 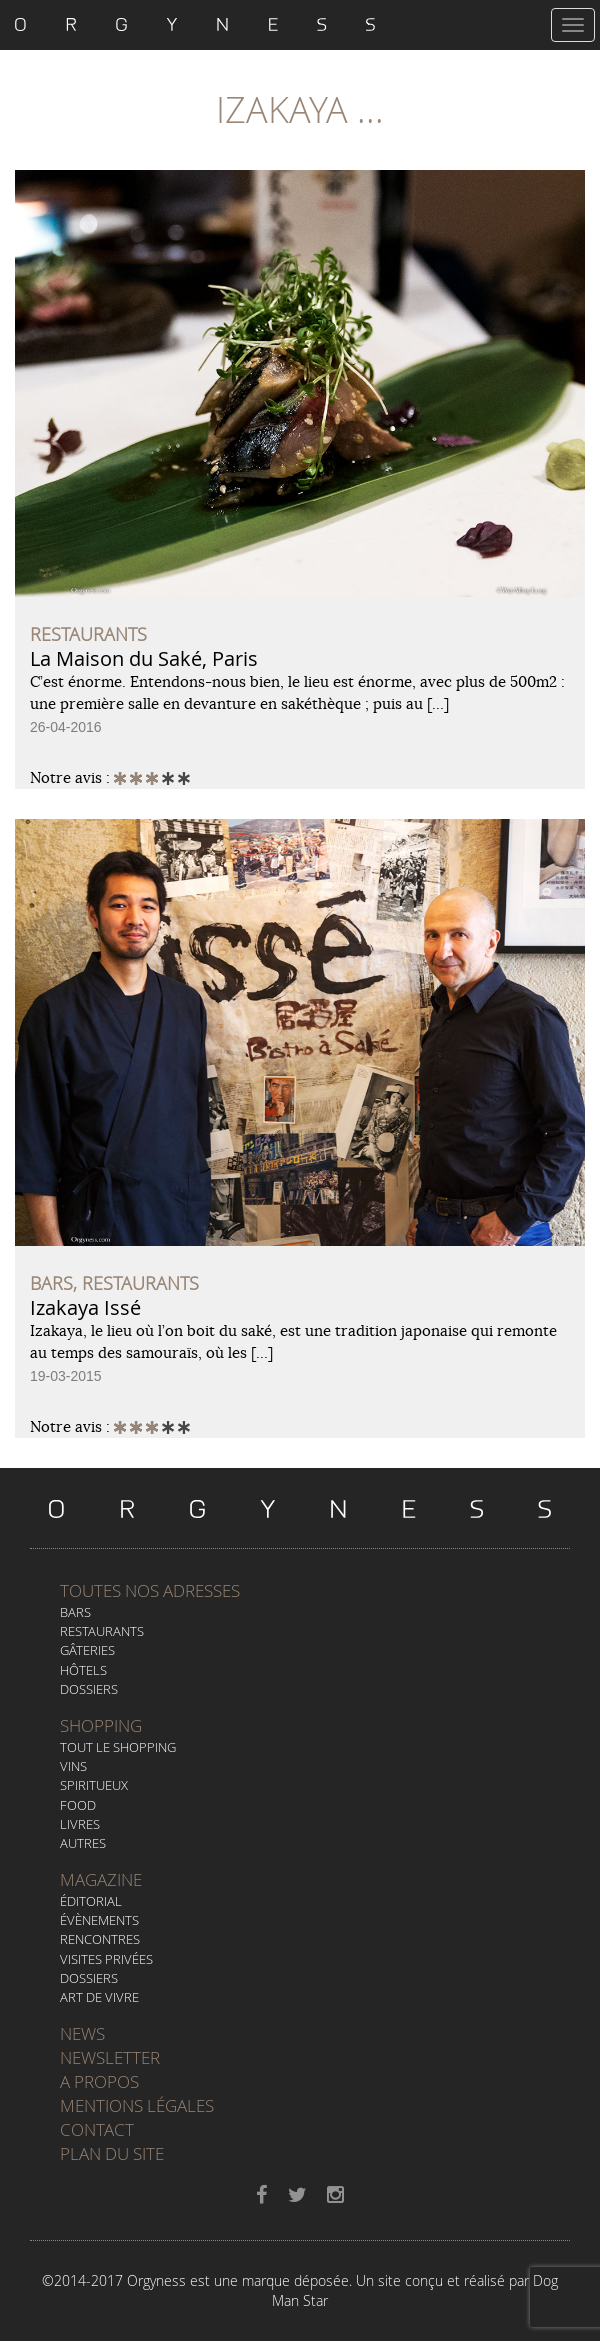 I want to click on Toutes nos adresses, so click(x=150, y=1590).